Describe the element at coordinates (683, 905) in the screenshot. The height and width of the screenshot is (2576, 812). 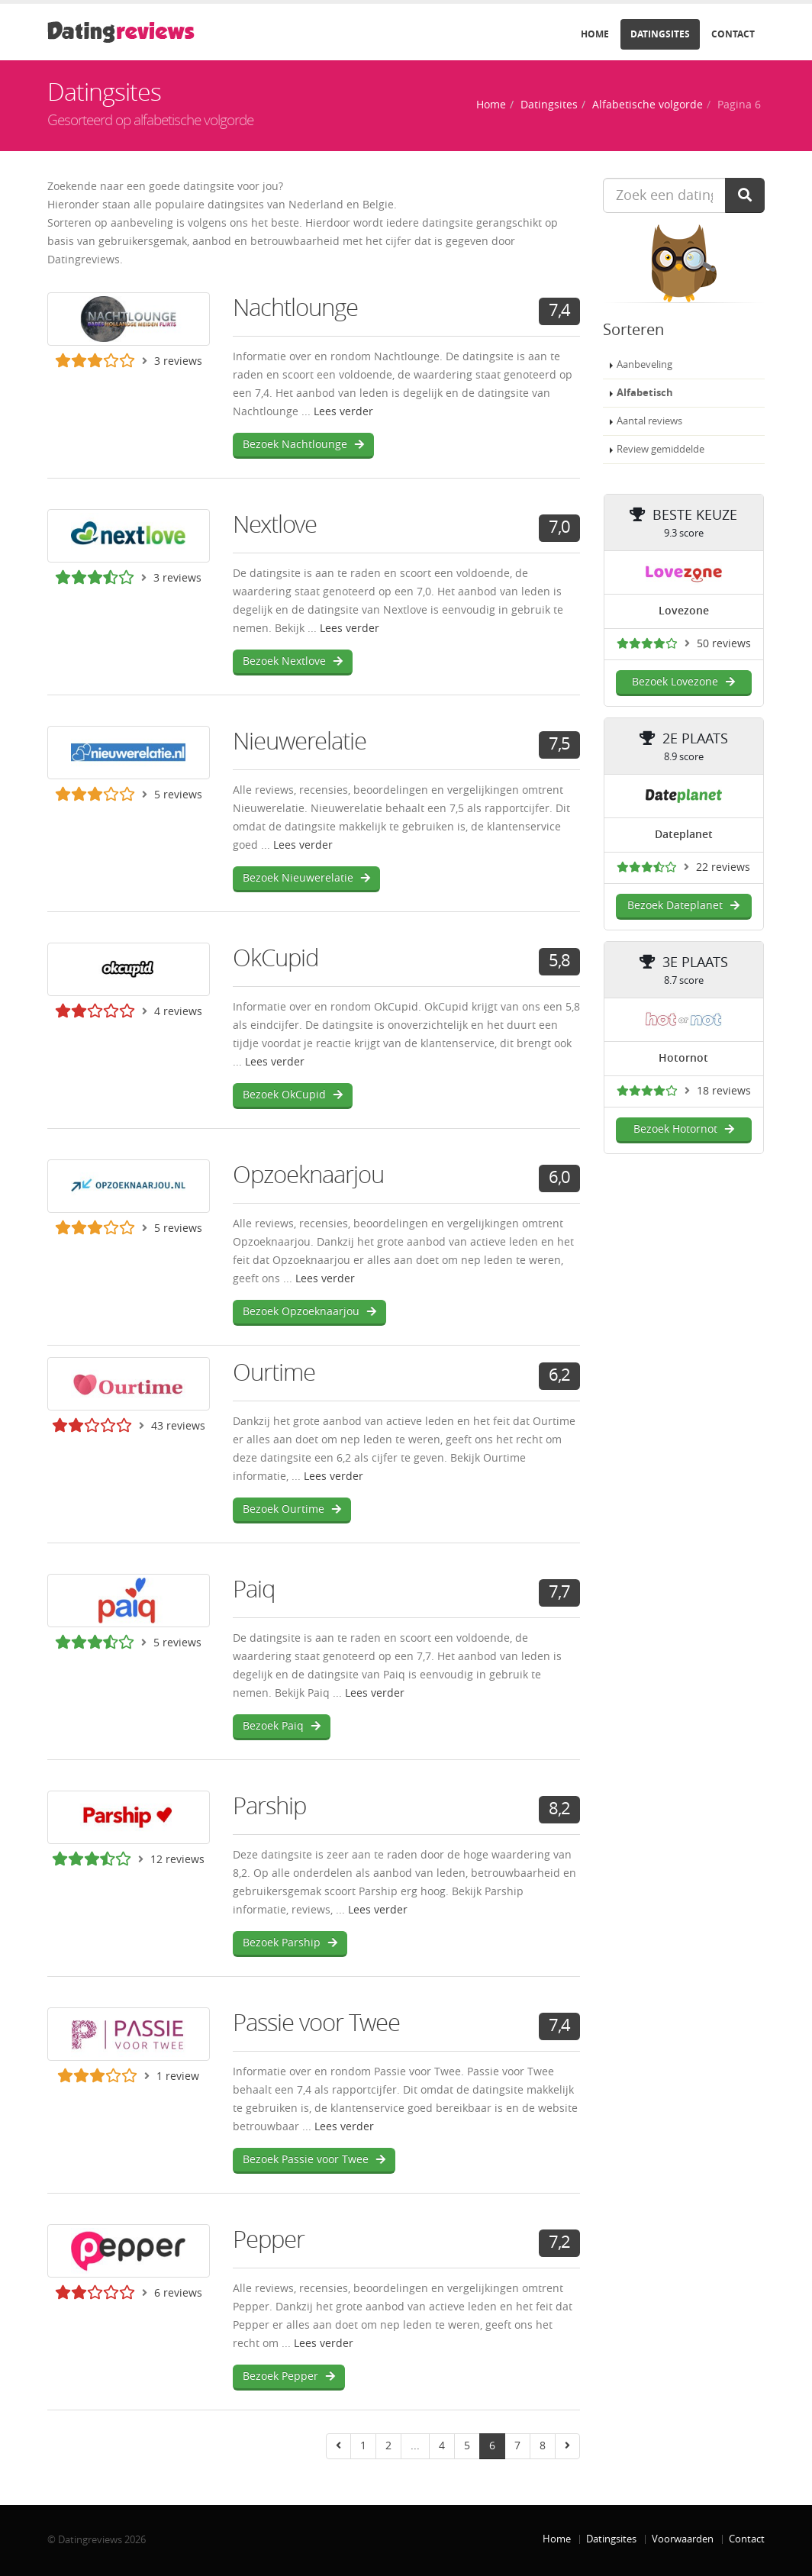
I see `Bezoek Dateplanet` at that location.